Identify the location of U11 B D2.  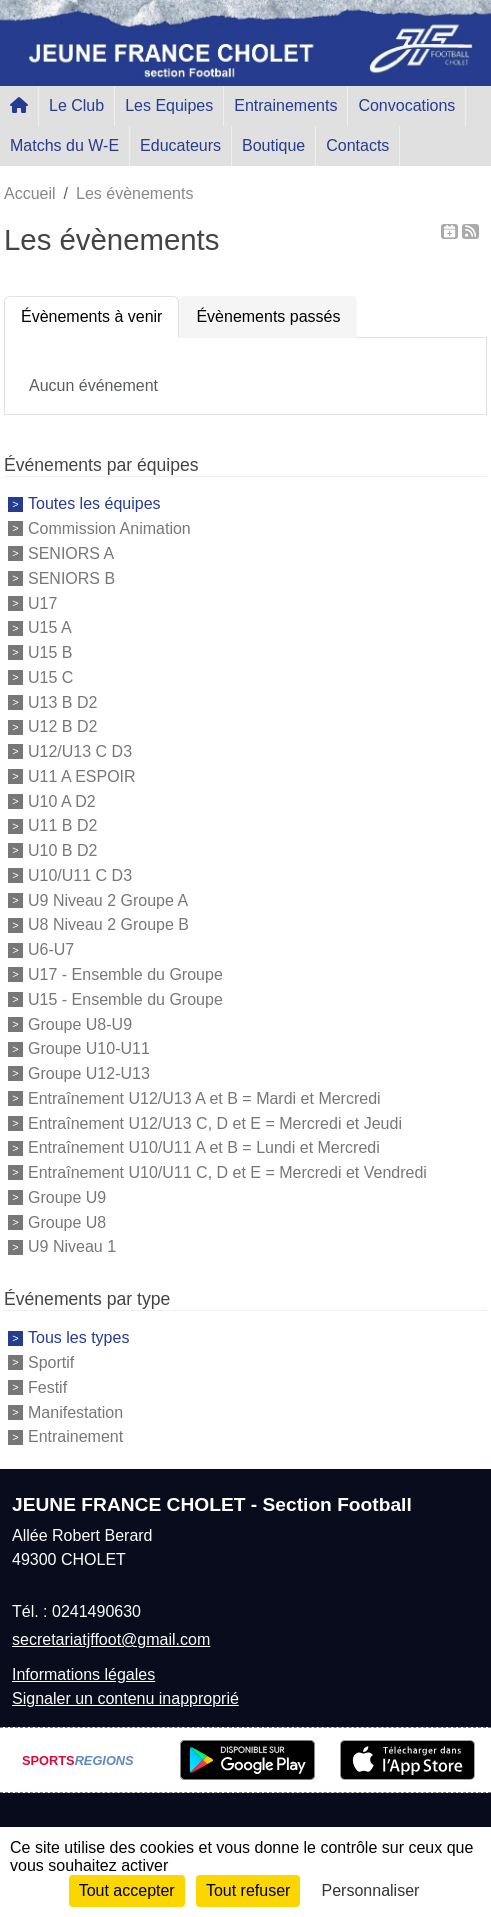
(62, 825).